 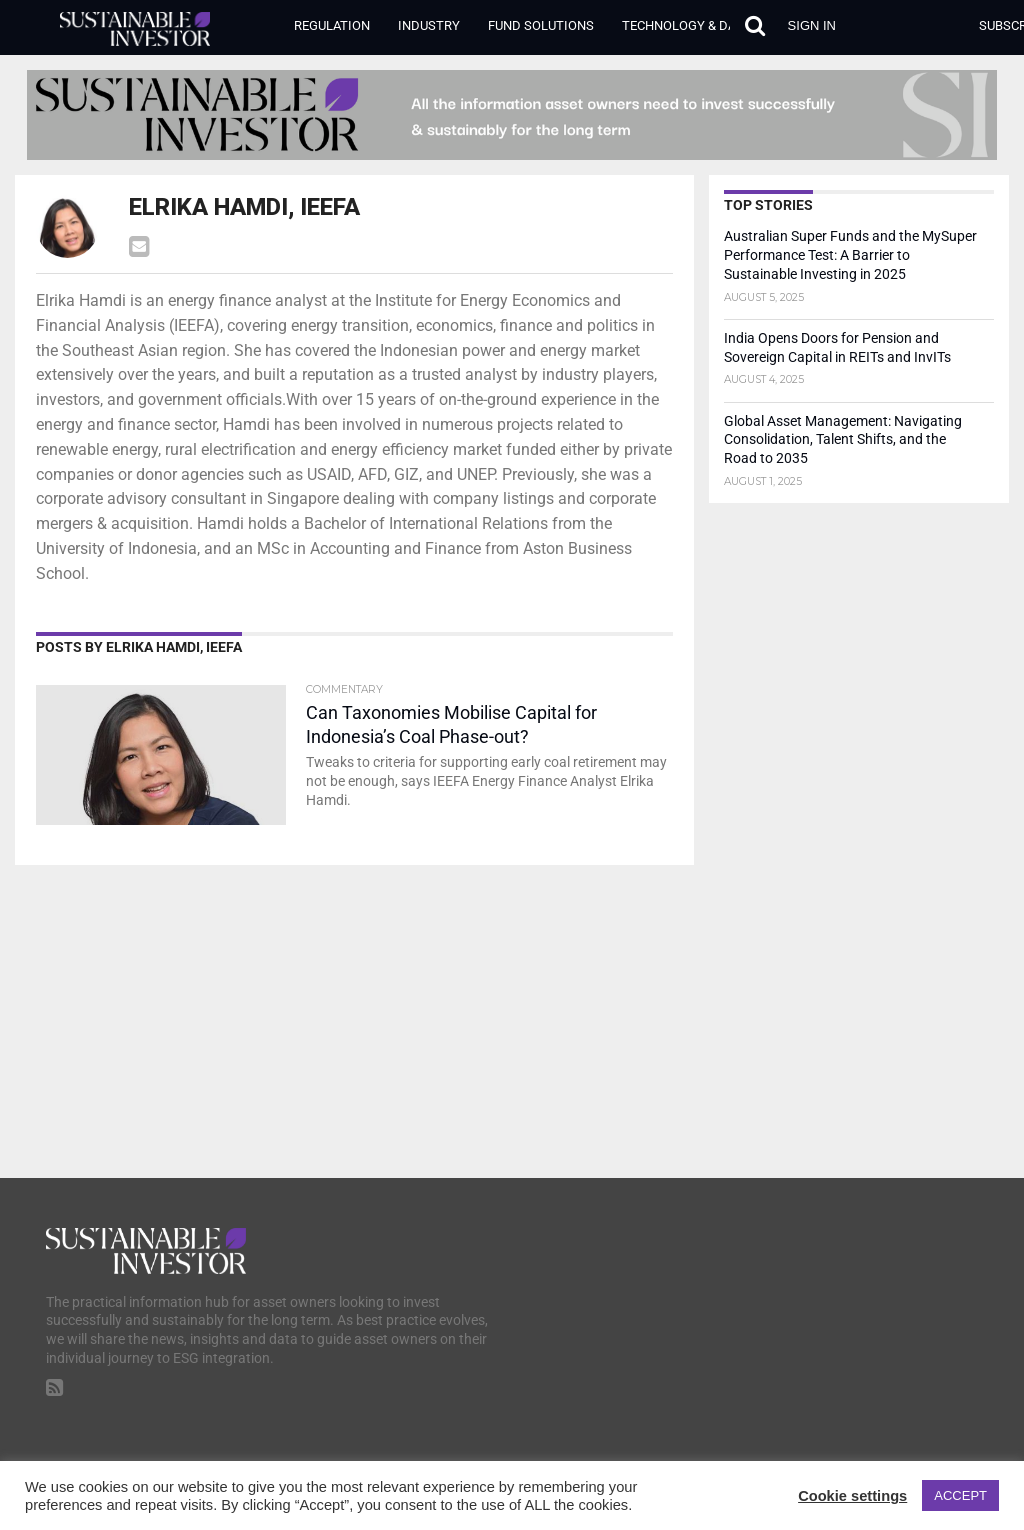 What do you see at coordinates (541, 25) in the screenshot?
I see `Fund Solutions` at bounding box center [541, 25].